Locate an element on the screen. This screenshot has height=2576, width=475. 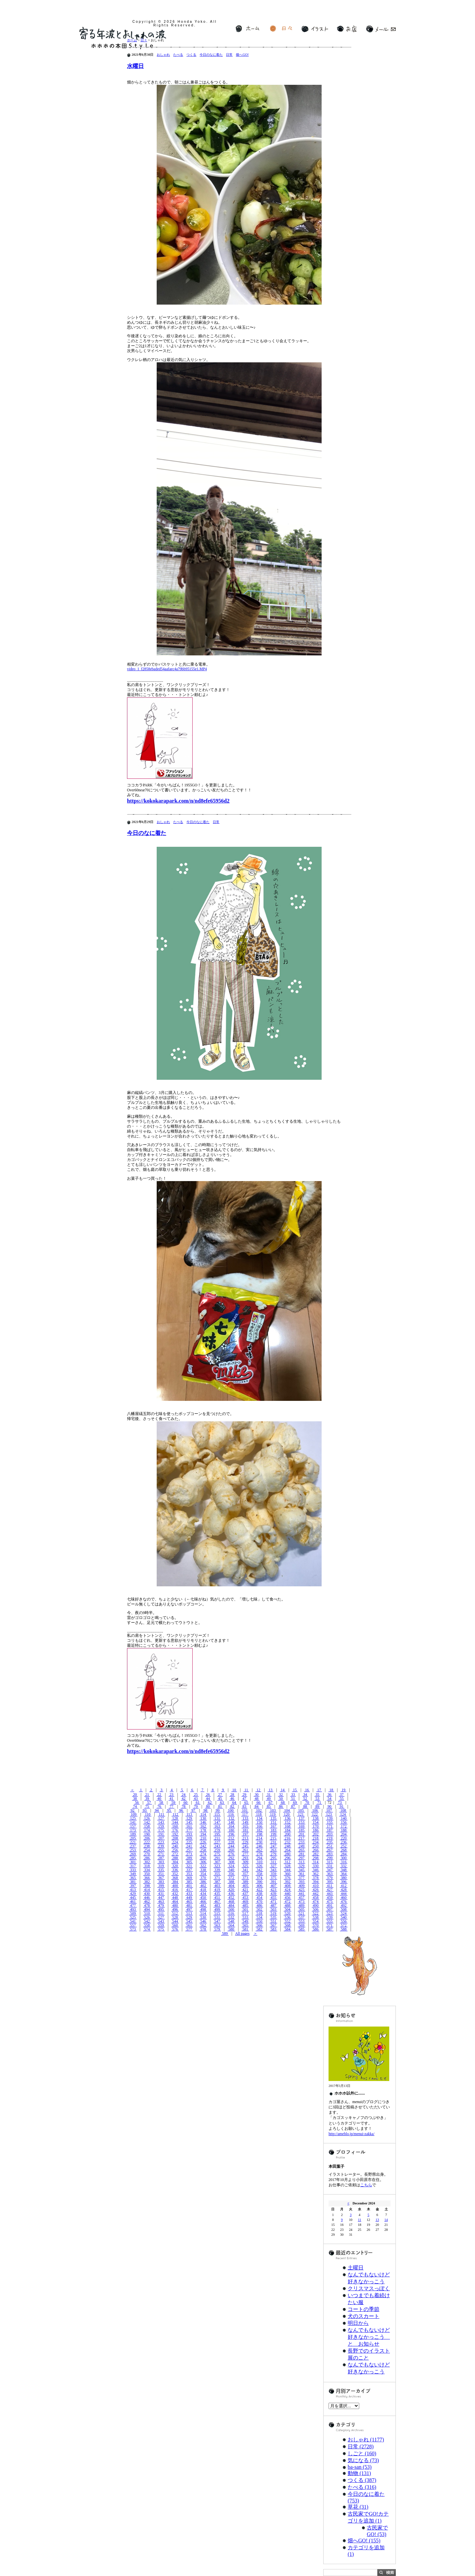
262 is located at coordinates (259, 1850).